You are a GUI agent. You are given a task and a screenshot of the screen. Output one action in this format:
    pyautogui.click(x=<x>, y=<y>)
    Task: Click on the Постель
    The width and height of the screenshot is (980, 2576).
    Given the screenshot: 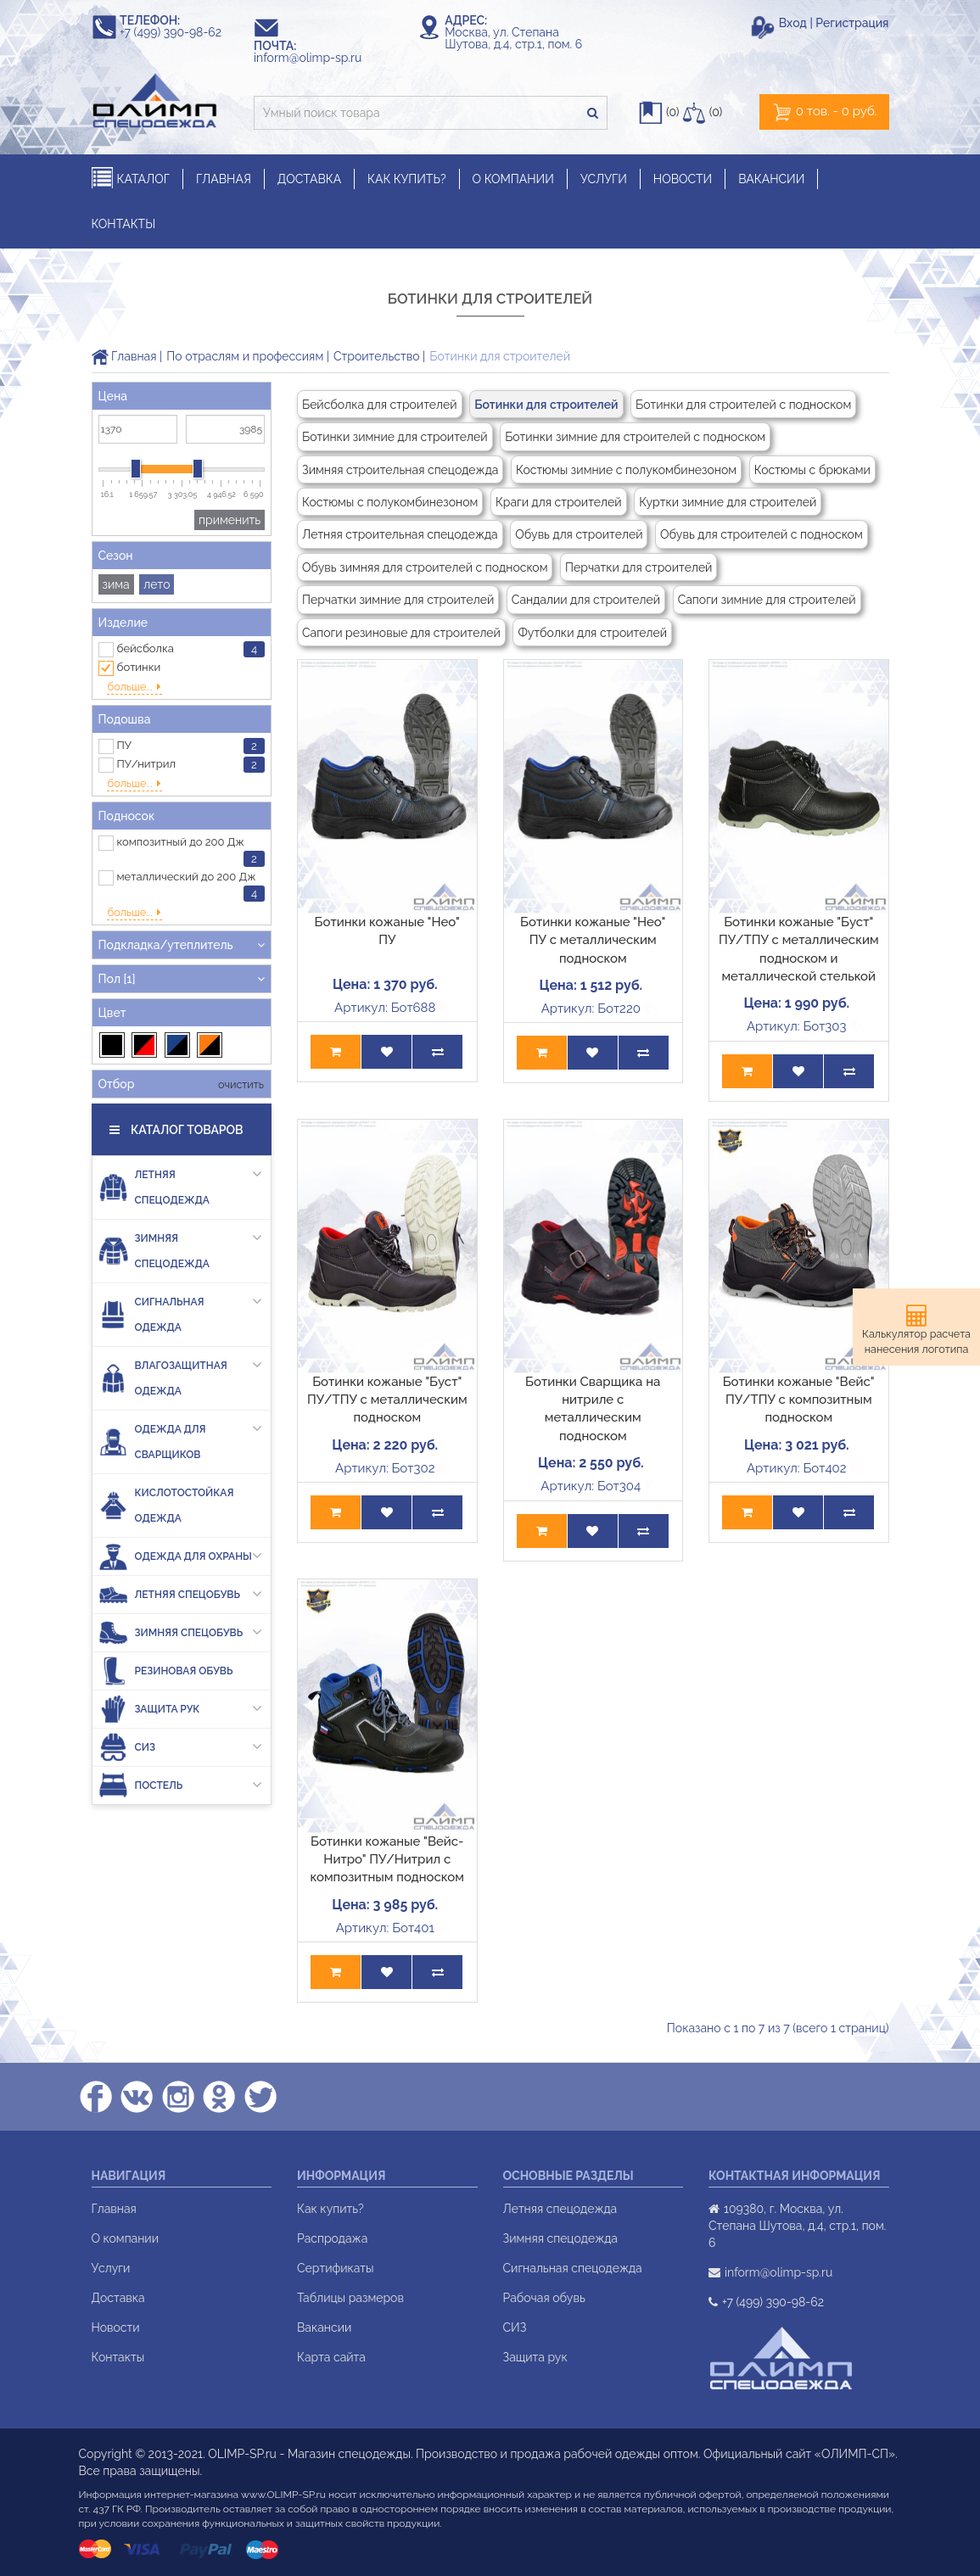 What is the action you would take?
    pyautogui.click(x=180, y=1743)
    